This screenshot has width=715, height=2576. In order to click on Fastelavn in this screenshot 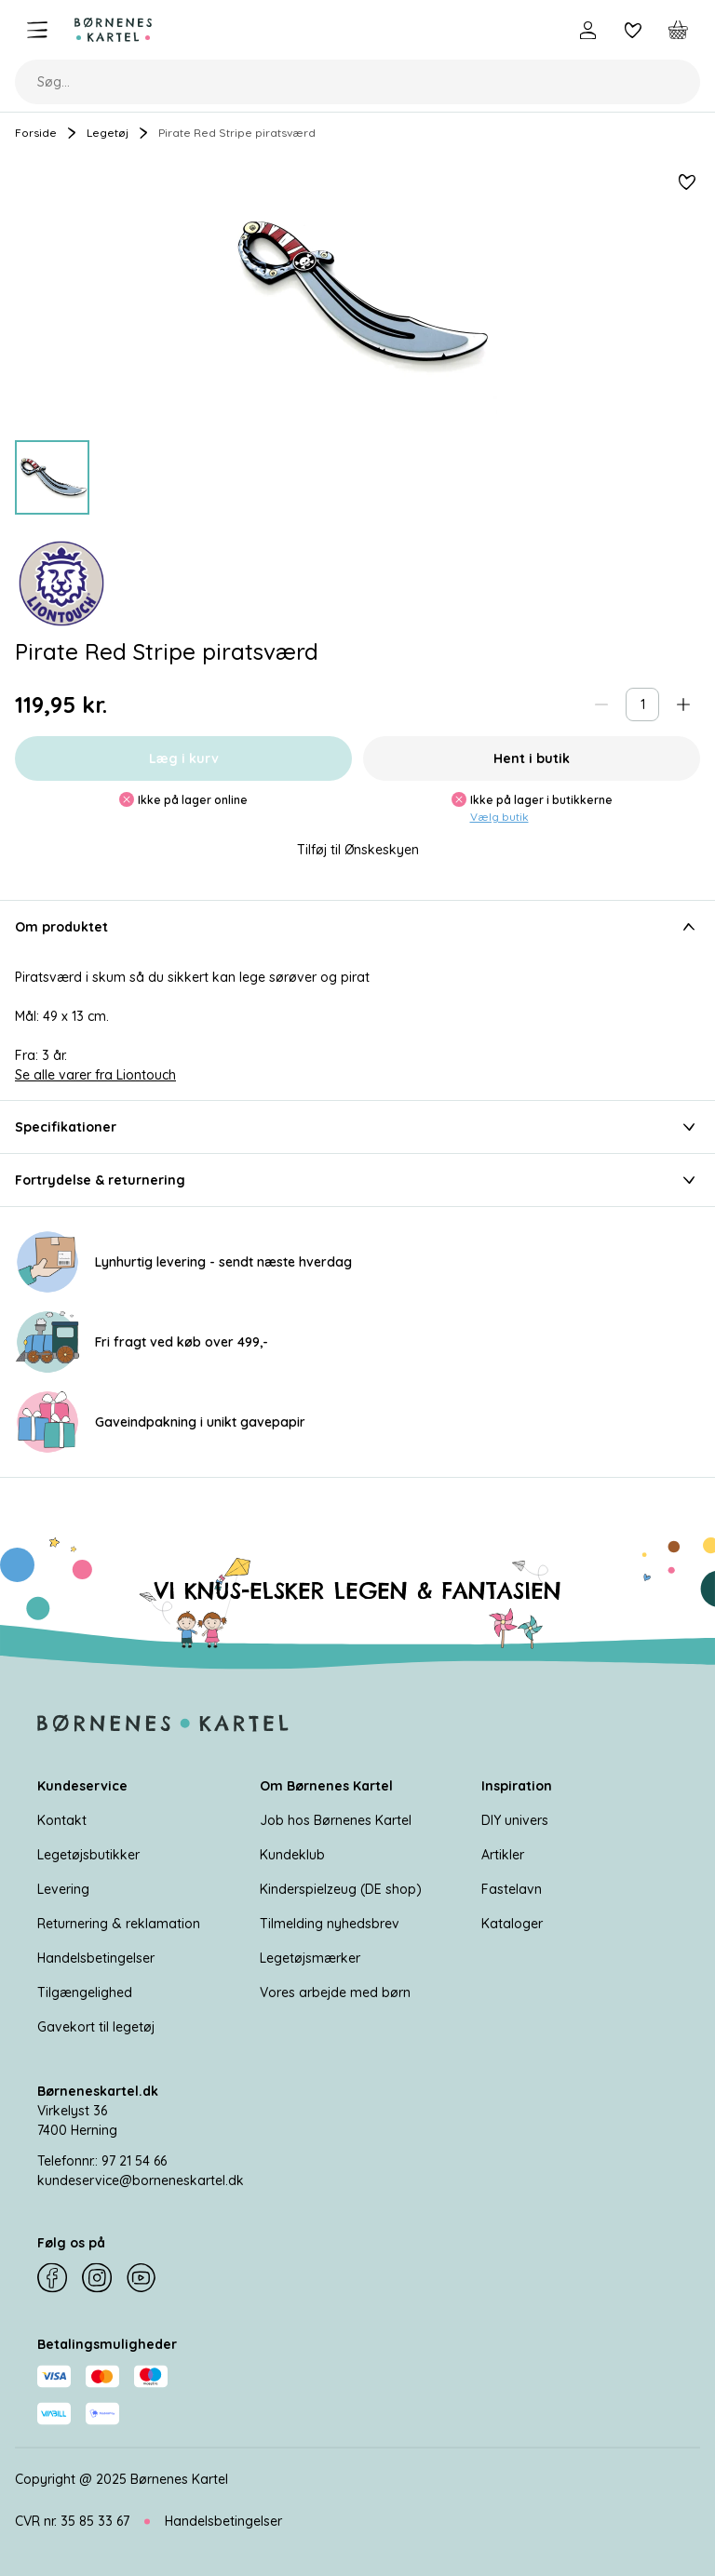, I will do `click(511, 1889)`.